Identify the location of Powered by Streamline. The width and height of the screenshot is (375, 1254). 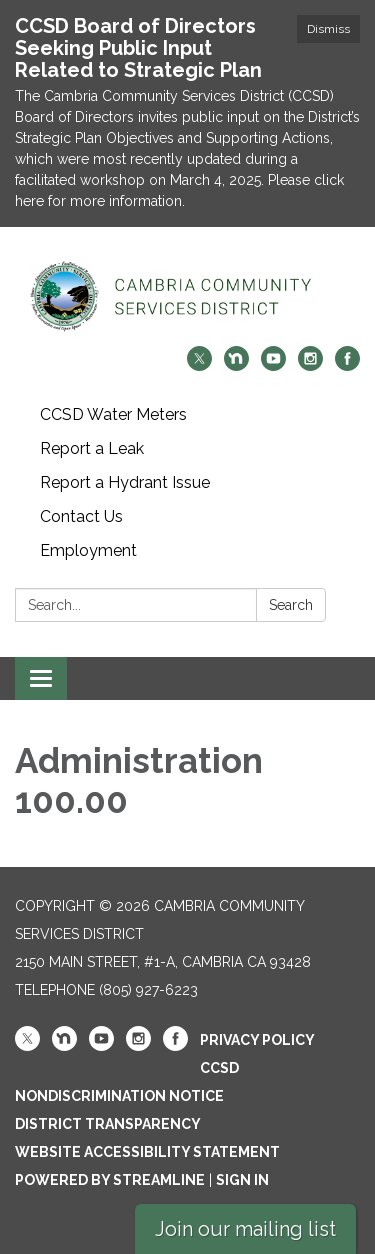
(110, 1180).